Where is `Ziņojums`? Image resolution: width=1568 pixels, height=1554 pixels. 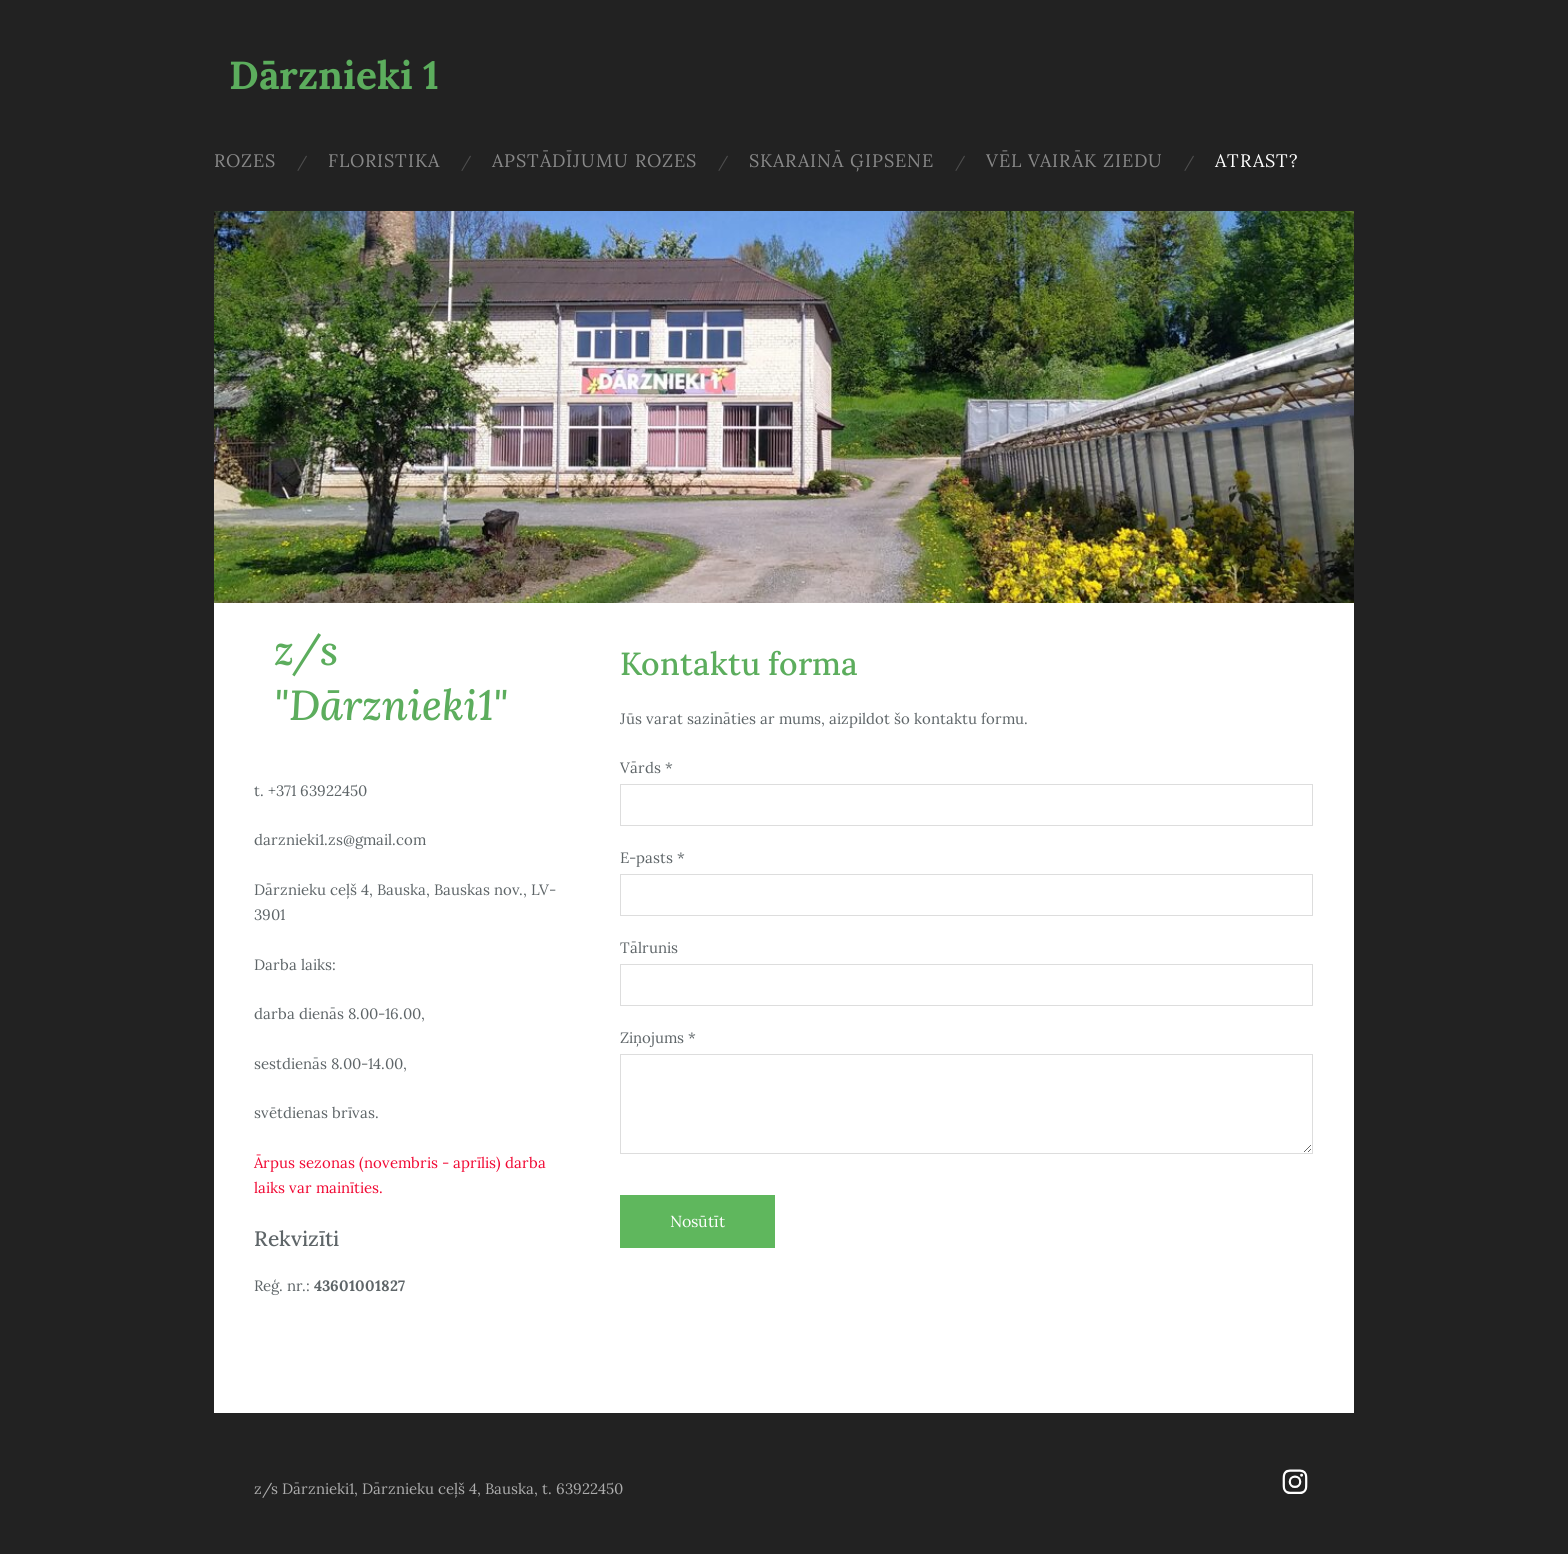 Ziņojums is located at coordinates (658, 1037).